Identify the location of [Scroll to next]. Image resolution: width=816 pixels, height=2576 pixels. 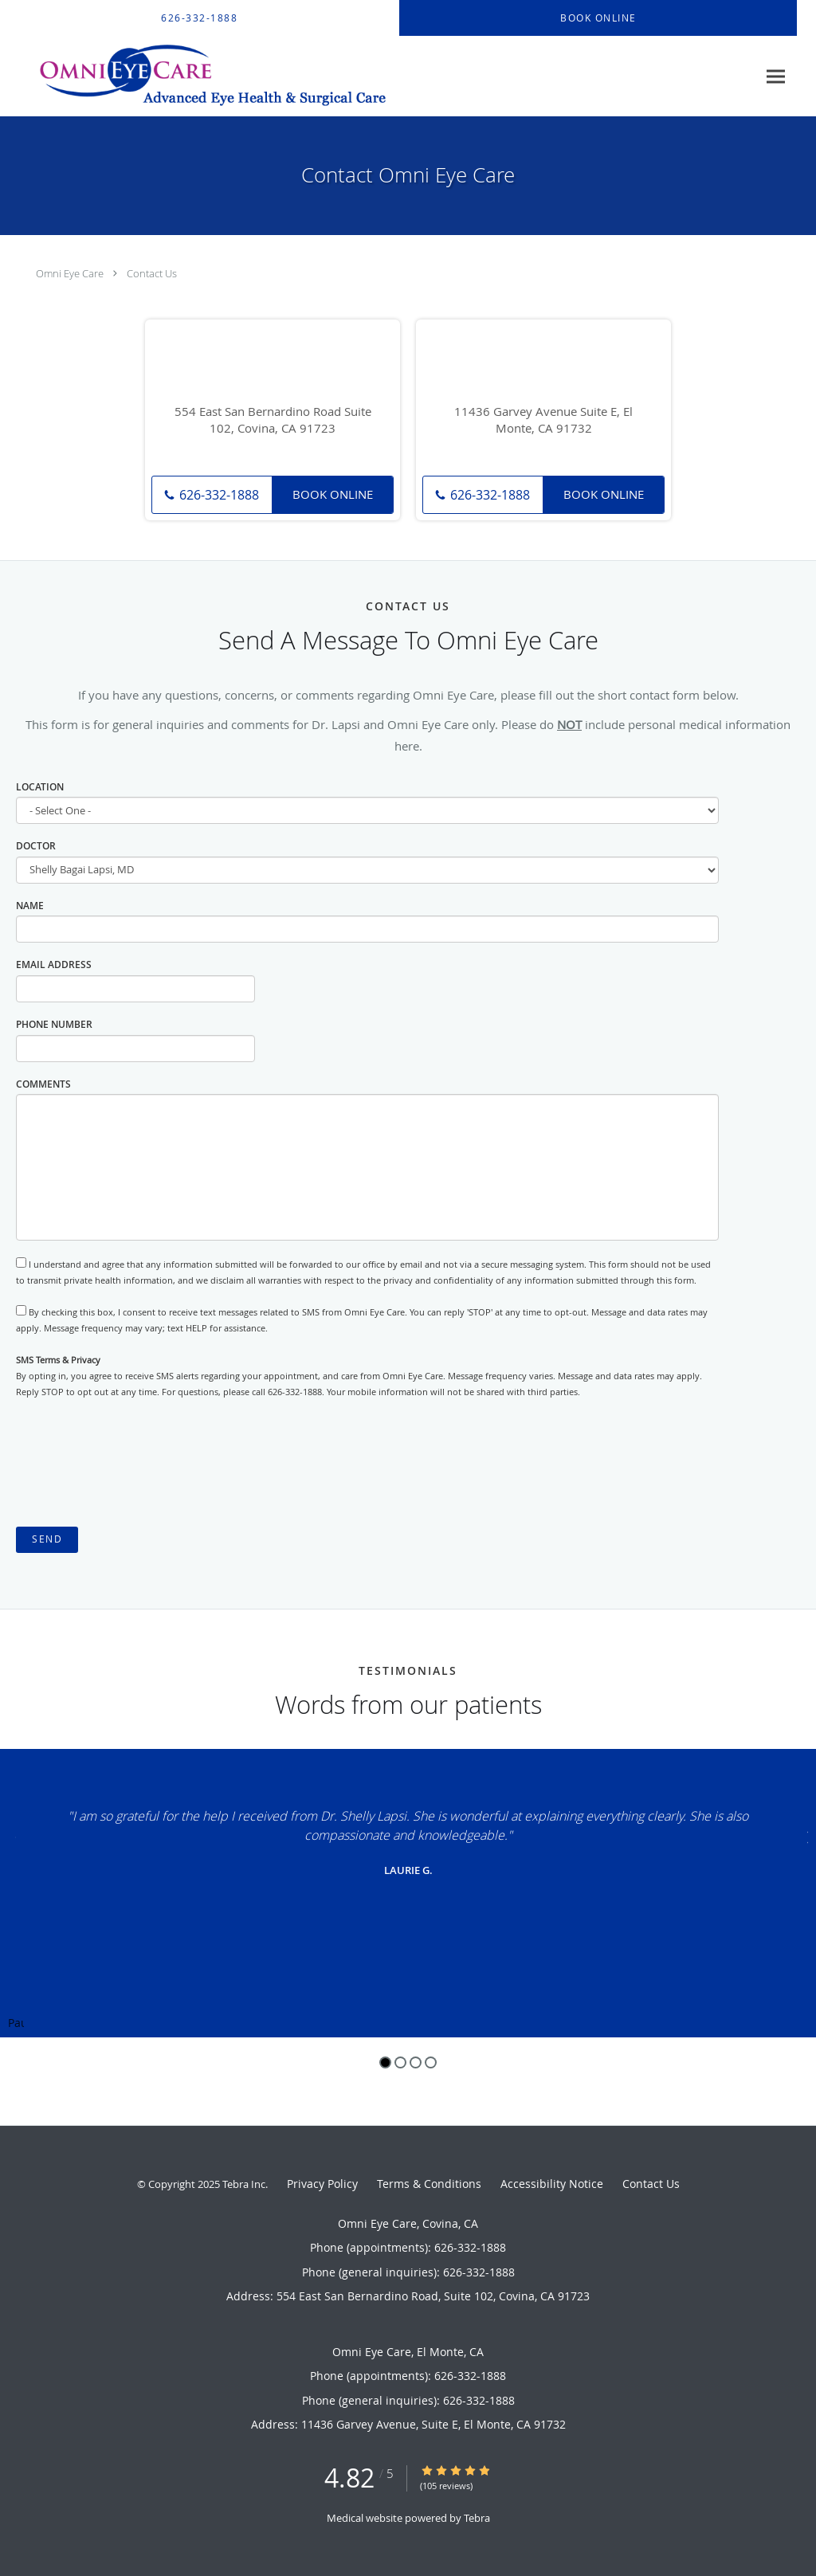
(804, 1835).